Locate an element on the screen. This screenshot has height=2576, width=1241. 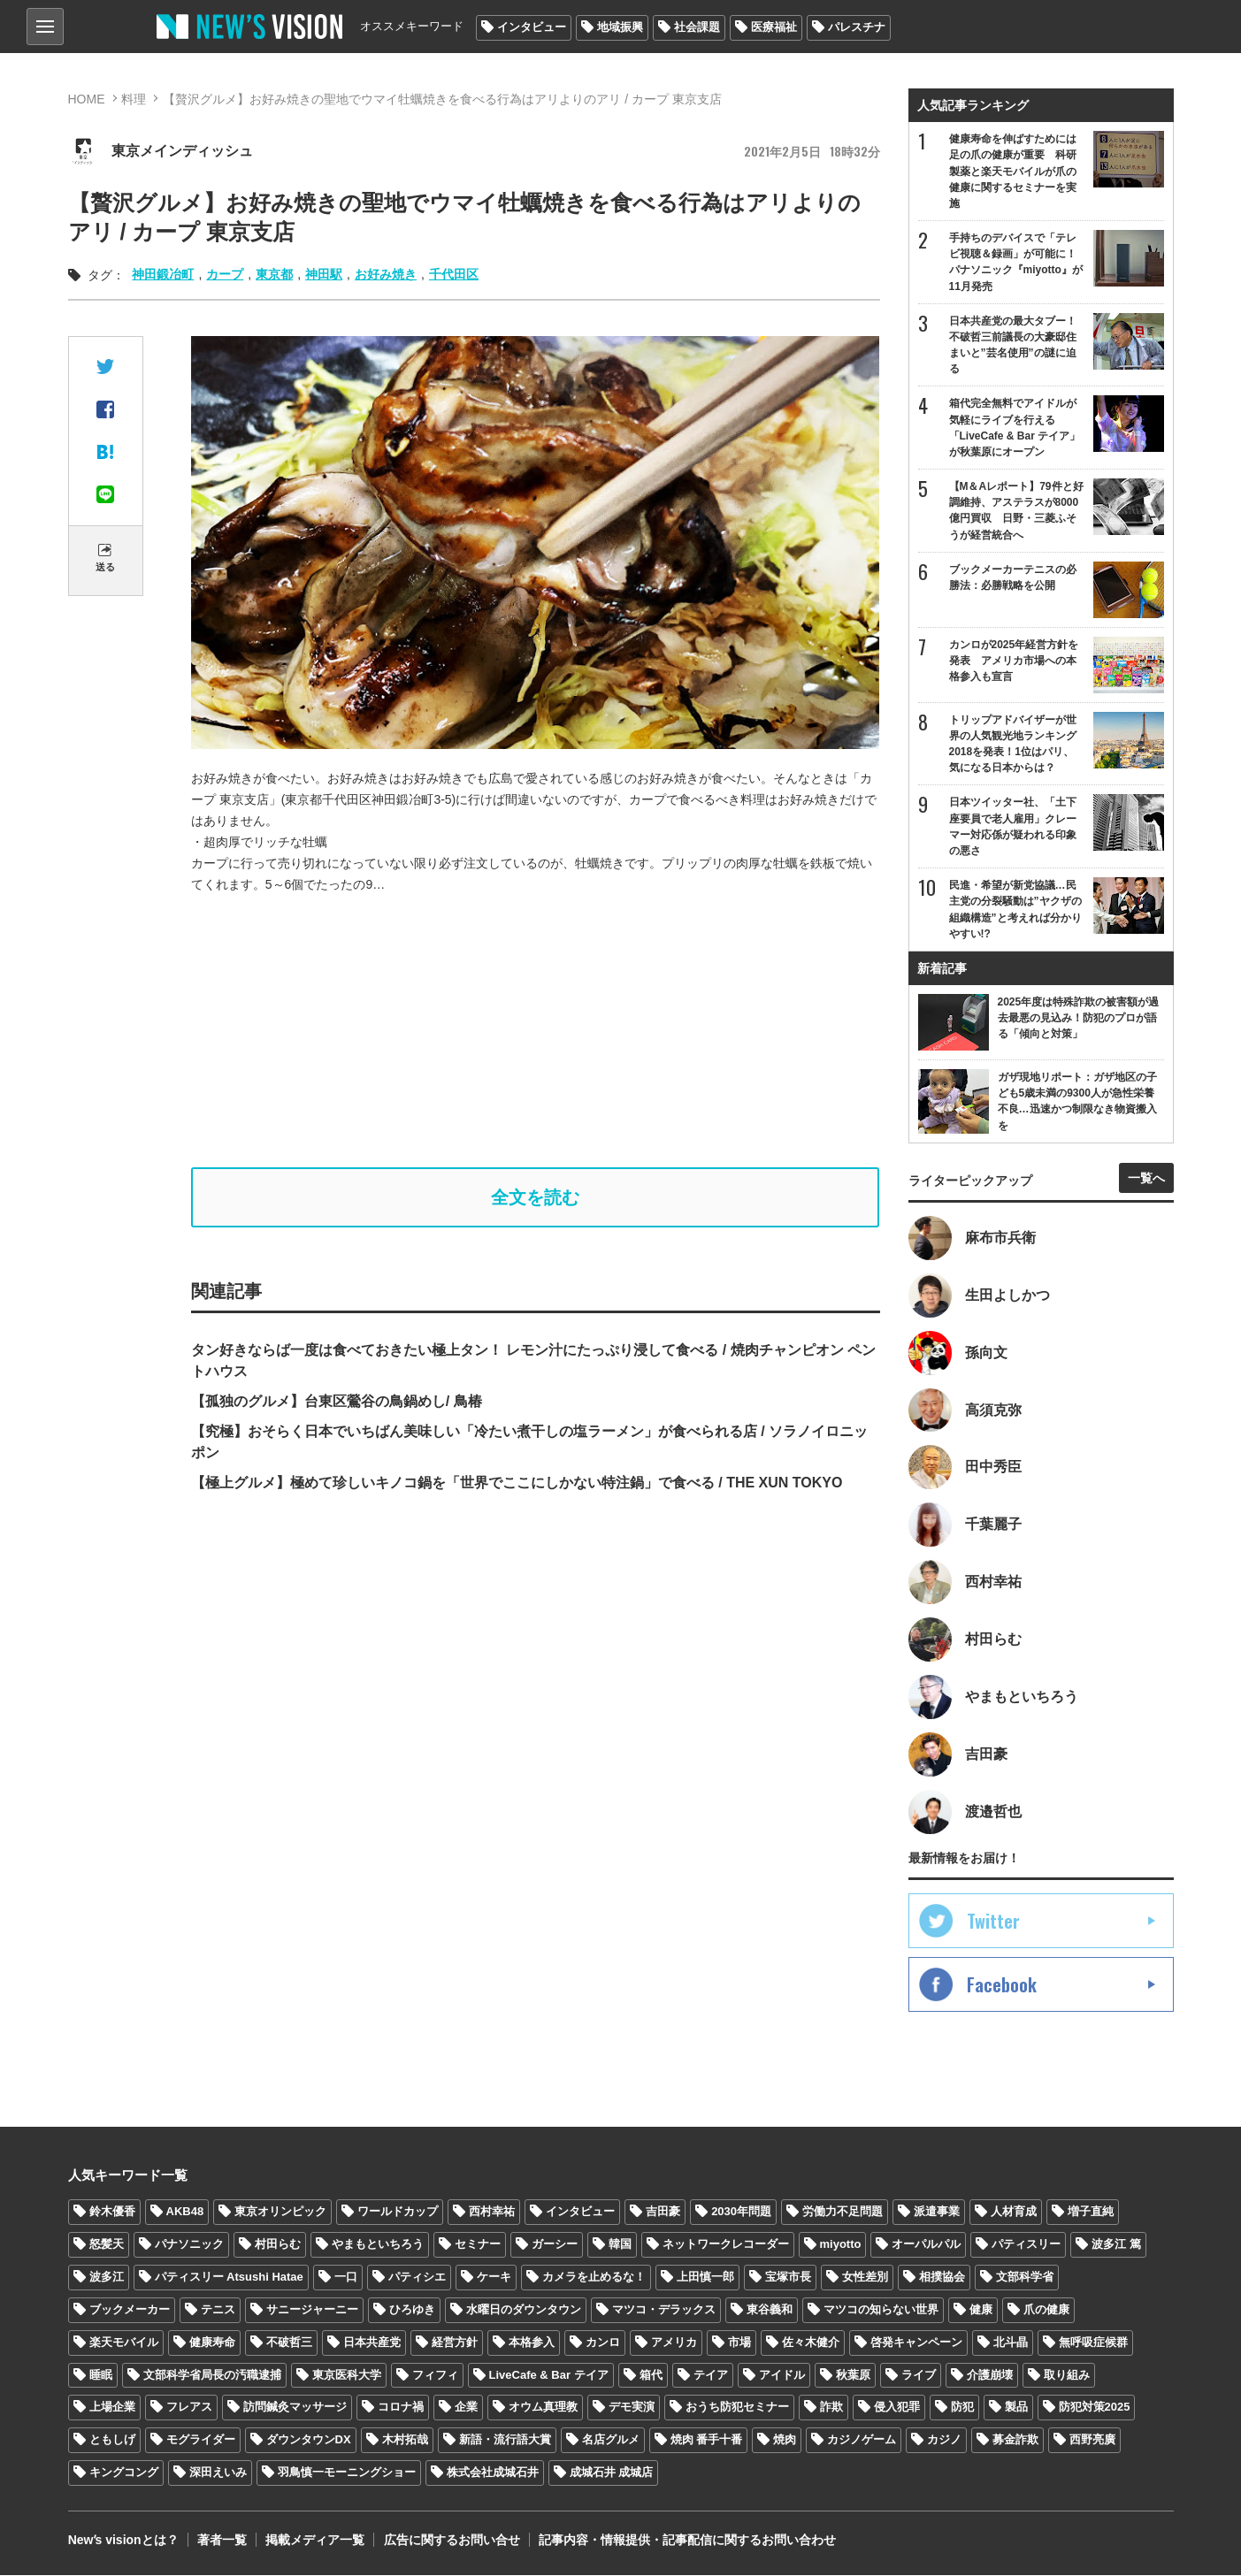
ダウンタウンDX is located at coordinates (308, 2441).